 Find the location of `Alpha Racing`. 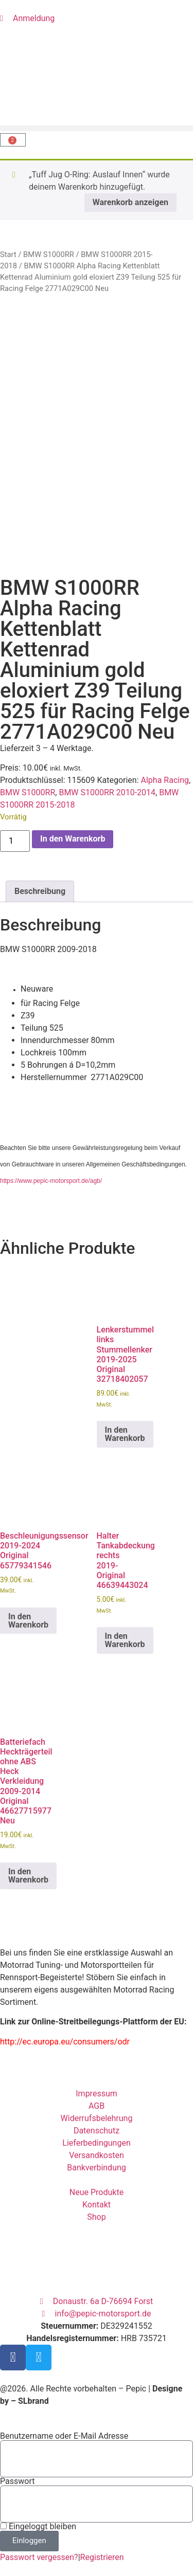

Alpha Racing is located at coordinates (165, 780).